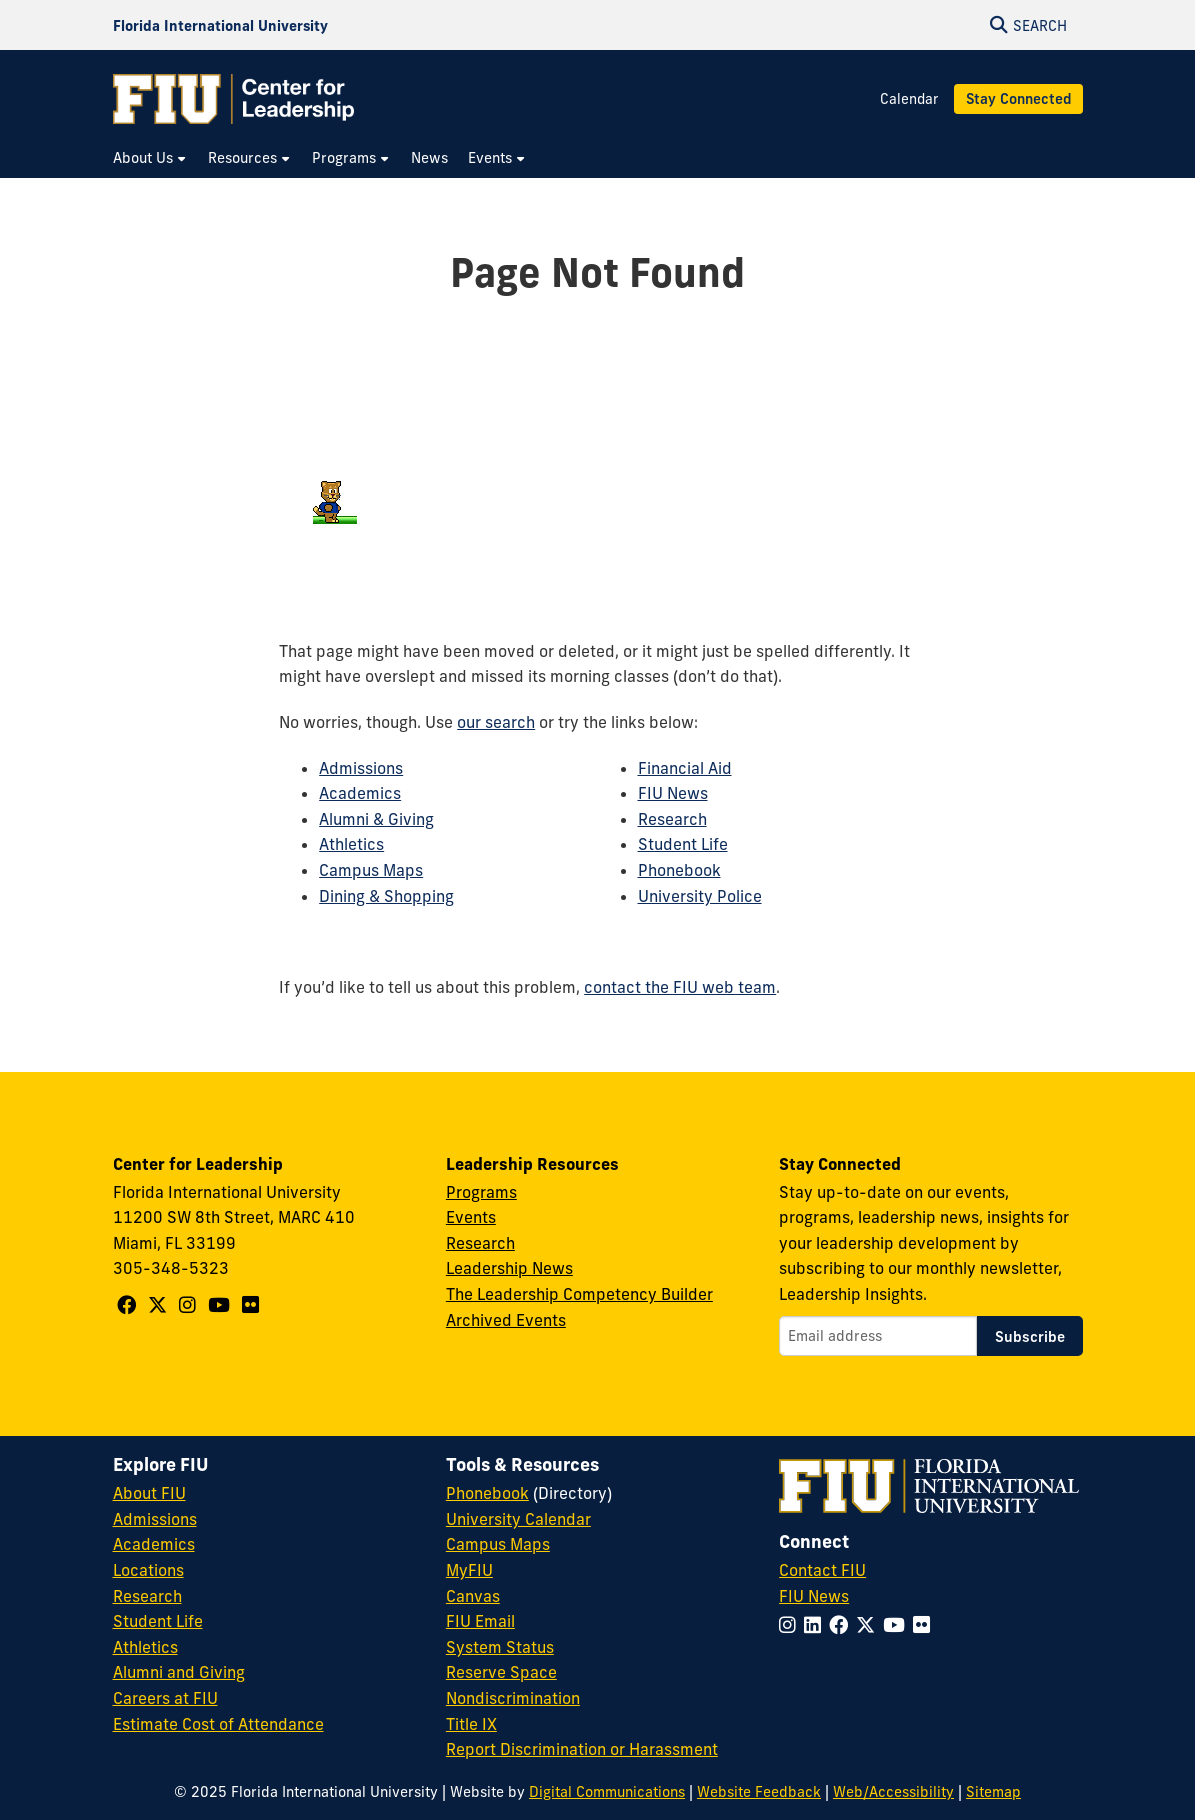 This screenshot has height=1820, width=1195. Describe the element at coordinates (685, 768) in the screenshot. I see `Financial Aid` at that location.